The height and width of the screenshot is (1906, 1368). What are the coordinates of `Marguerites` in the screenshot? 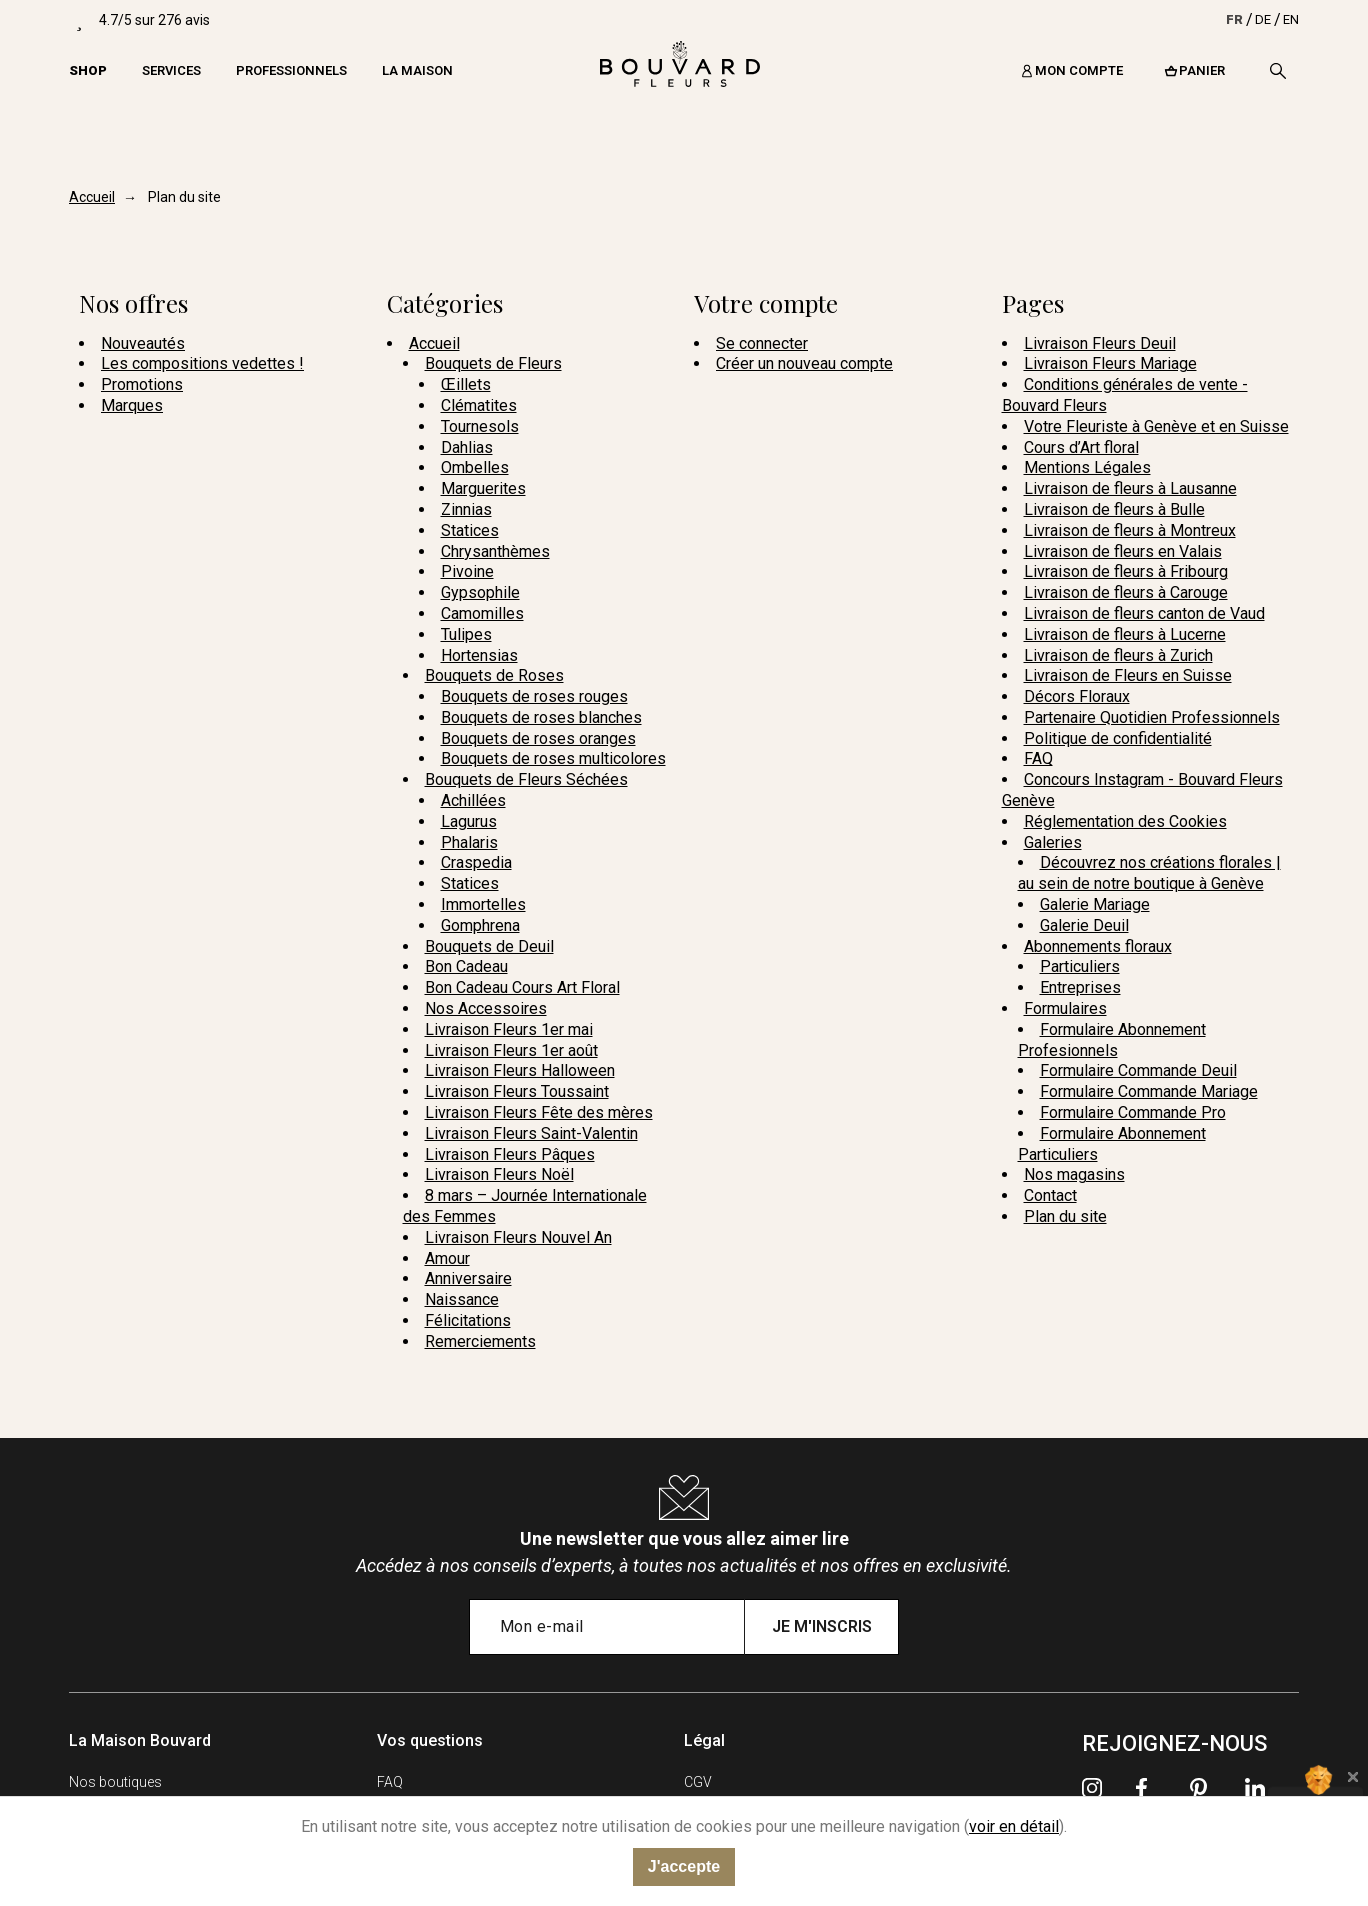 It's located at (483, 488).